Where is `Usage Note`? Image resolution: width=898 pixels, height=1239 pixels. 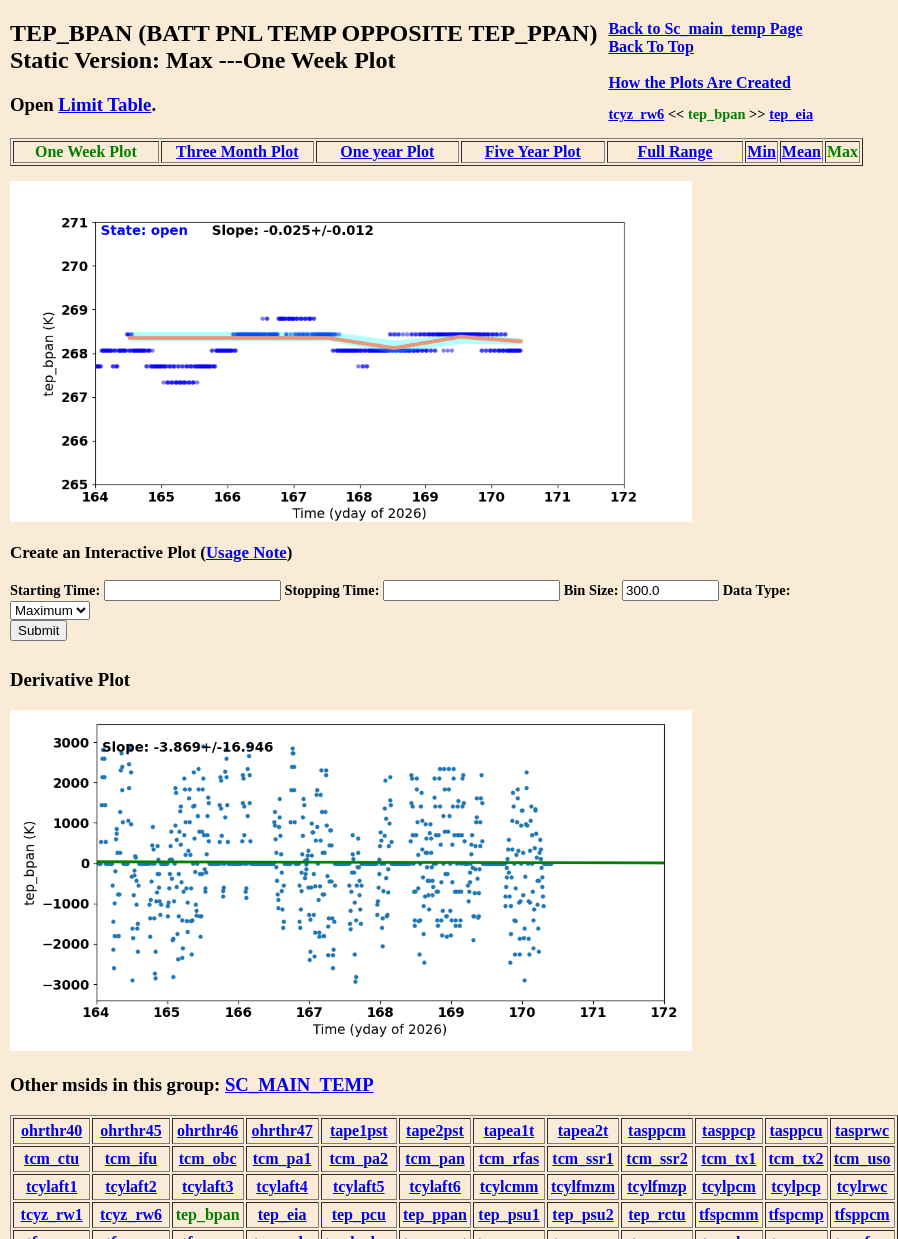 Usage Note is located at coordinates (246, 552).